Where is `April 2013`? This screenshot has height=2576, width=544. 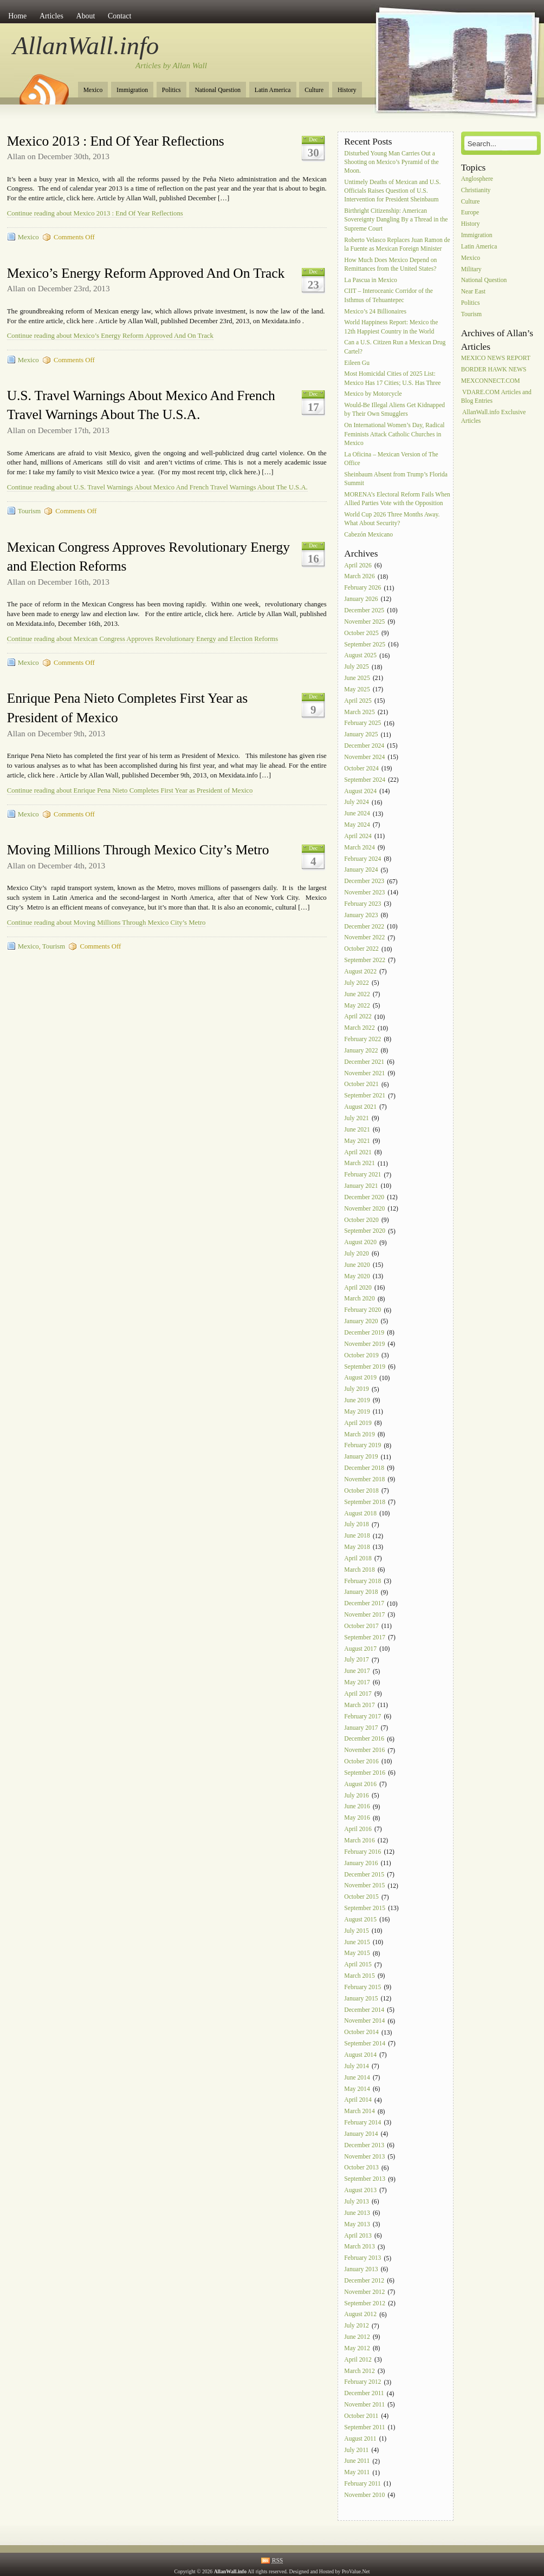
April 2013 is located at coordinates (358, 2235).